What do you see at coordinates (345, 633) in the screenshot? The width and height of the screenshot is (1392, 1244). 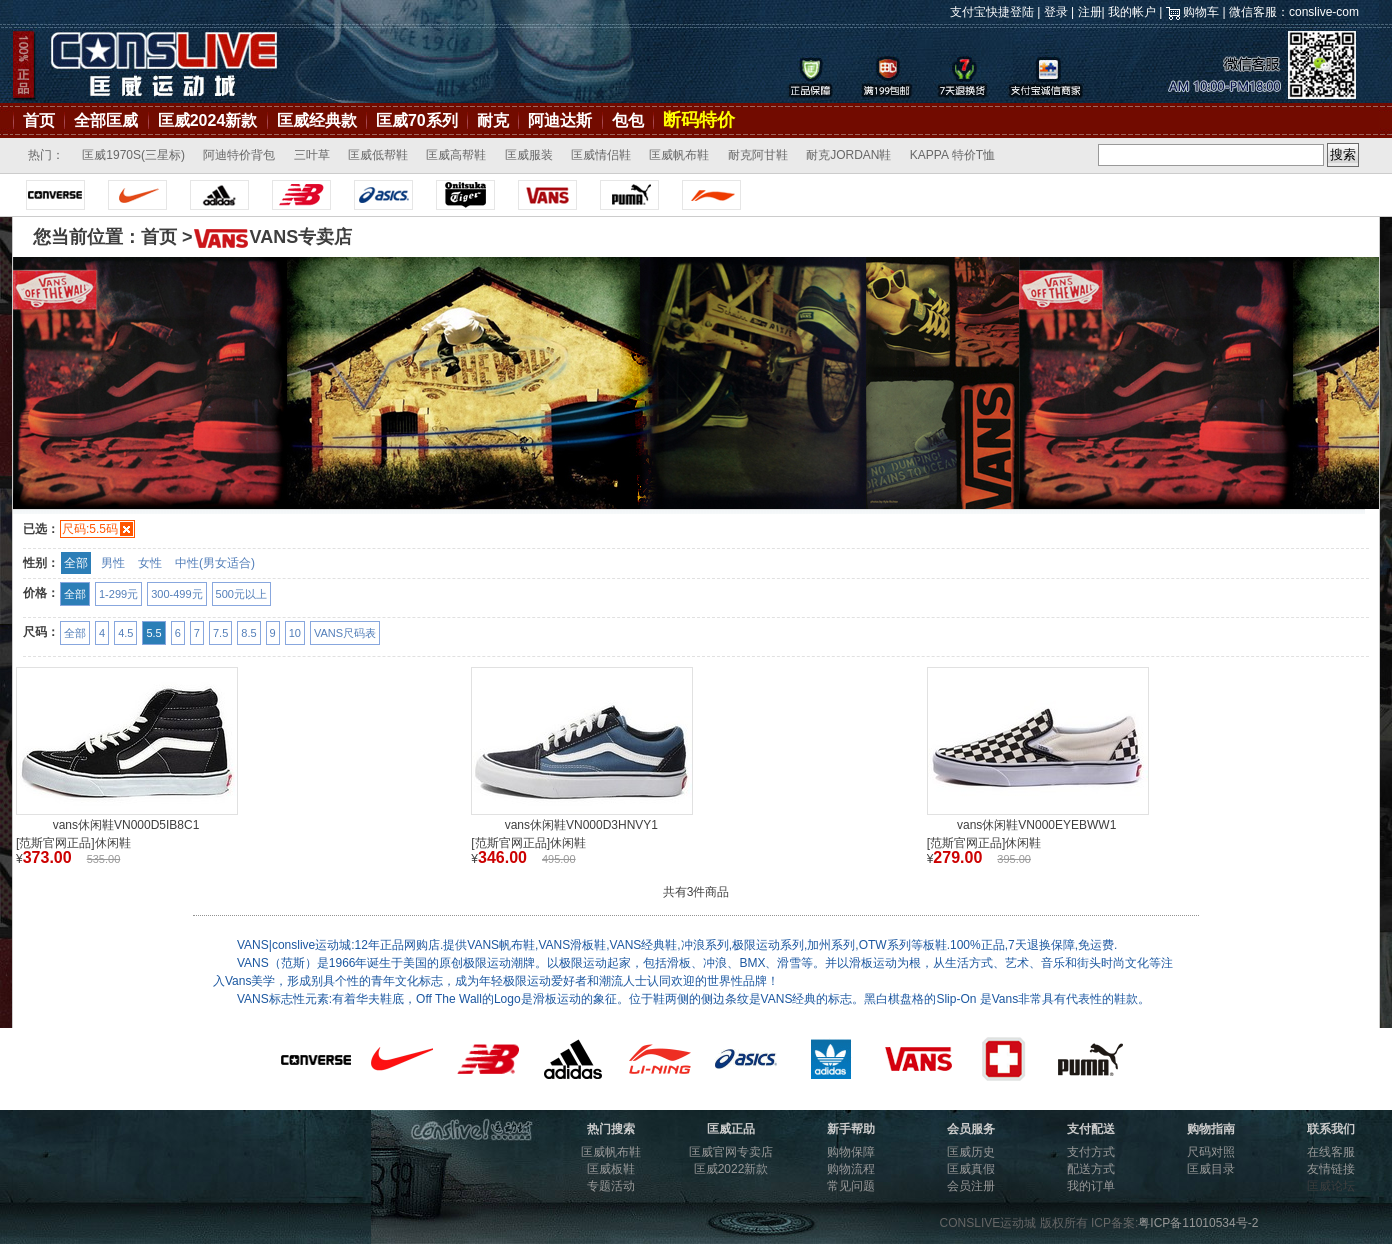 I see `VANS尺码表` at bounding box center [345, 633].